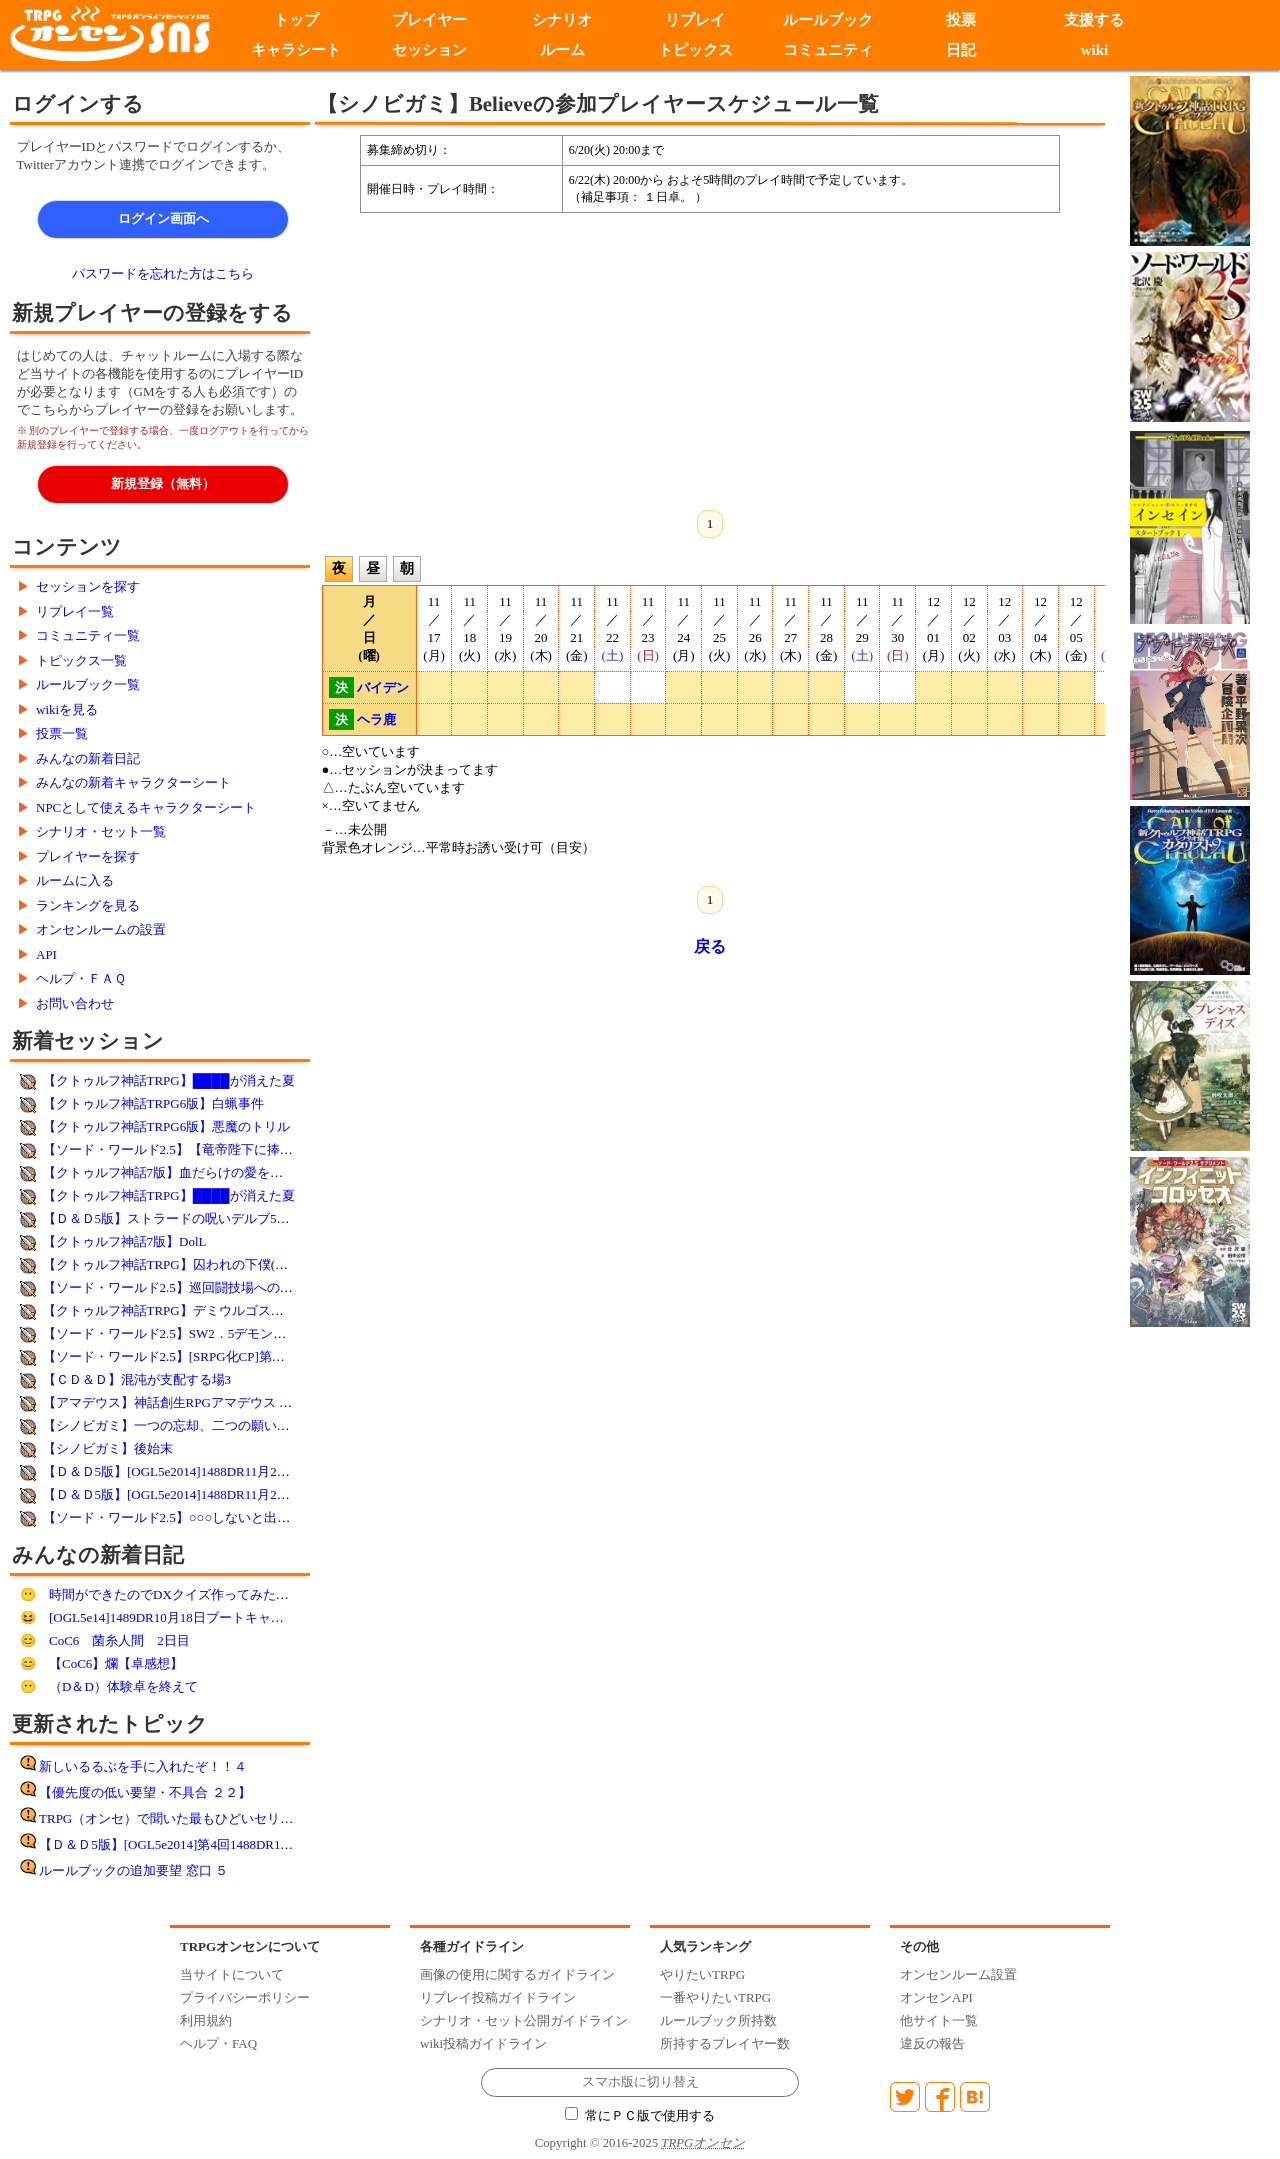 The height and width of the screenshot is (2159, 1280). I want to click on 【クトゥルフ神話TRPG】████が消えた夏, so click(169, 1080).